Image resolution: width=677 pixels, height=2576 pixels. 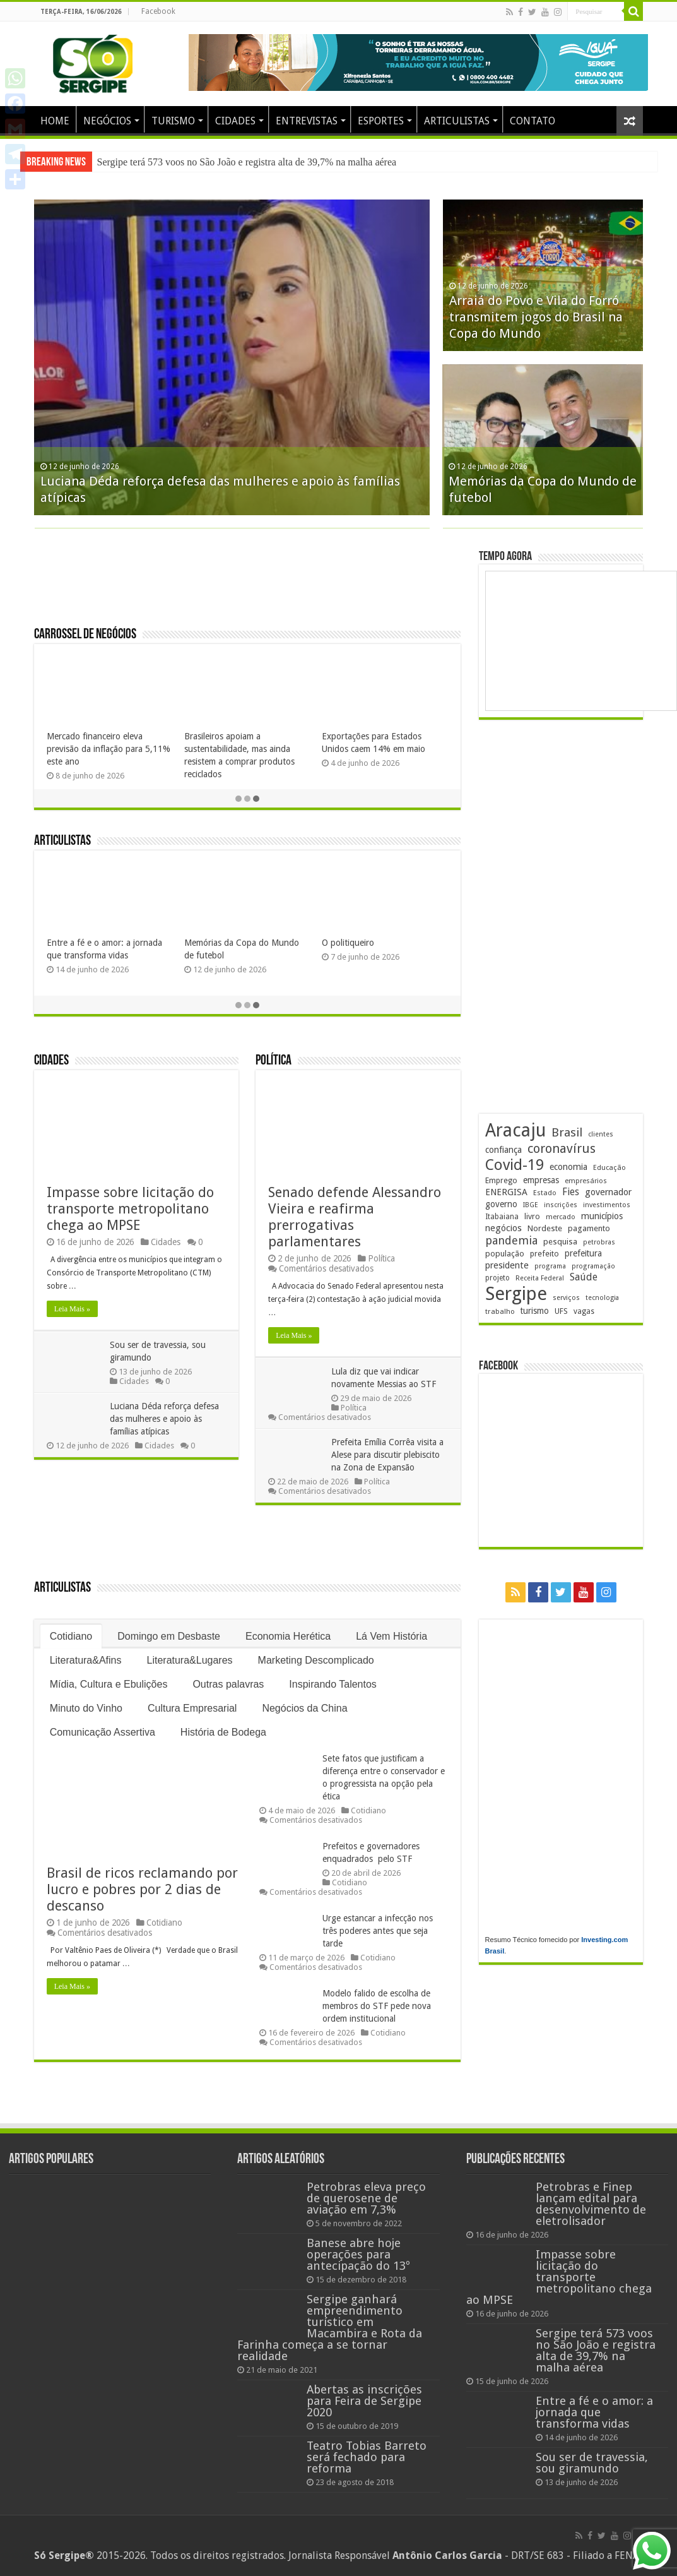 What do you see at coordinates (568, 1169) in the screenshot?
I see `economia [economia (265 itens)]` at bounding box center [568, 1169].